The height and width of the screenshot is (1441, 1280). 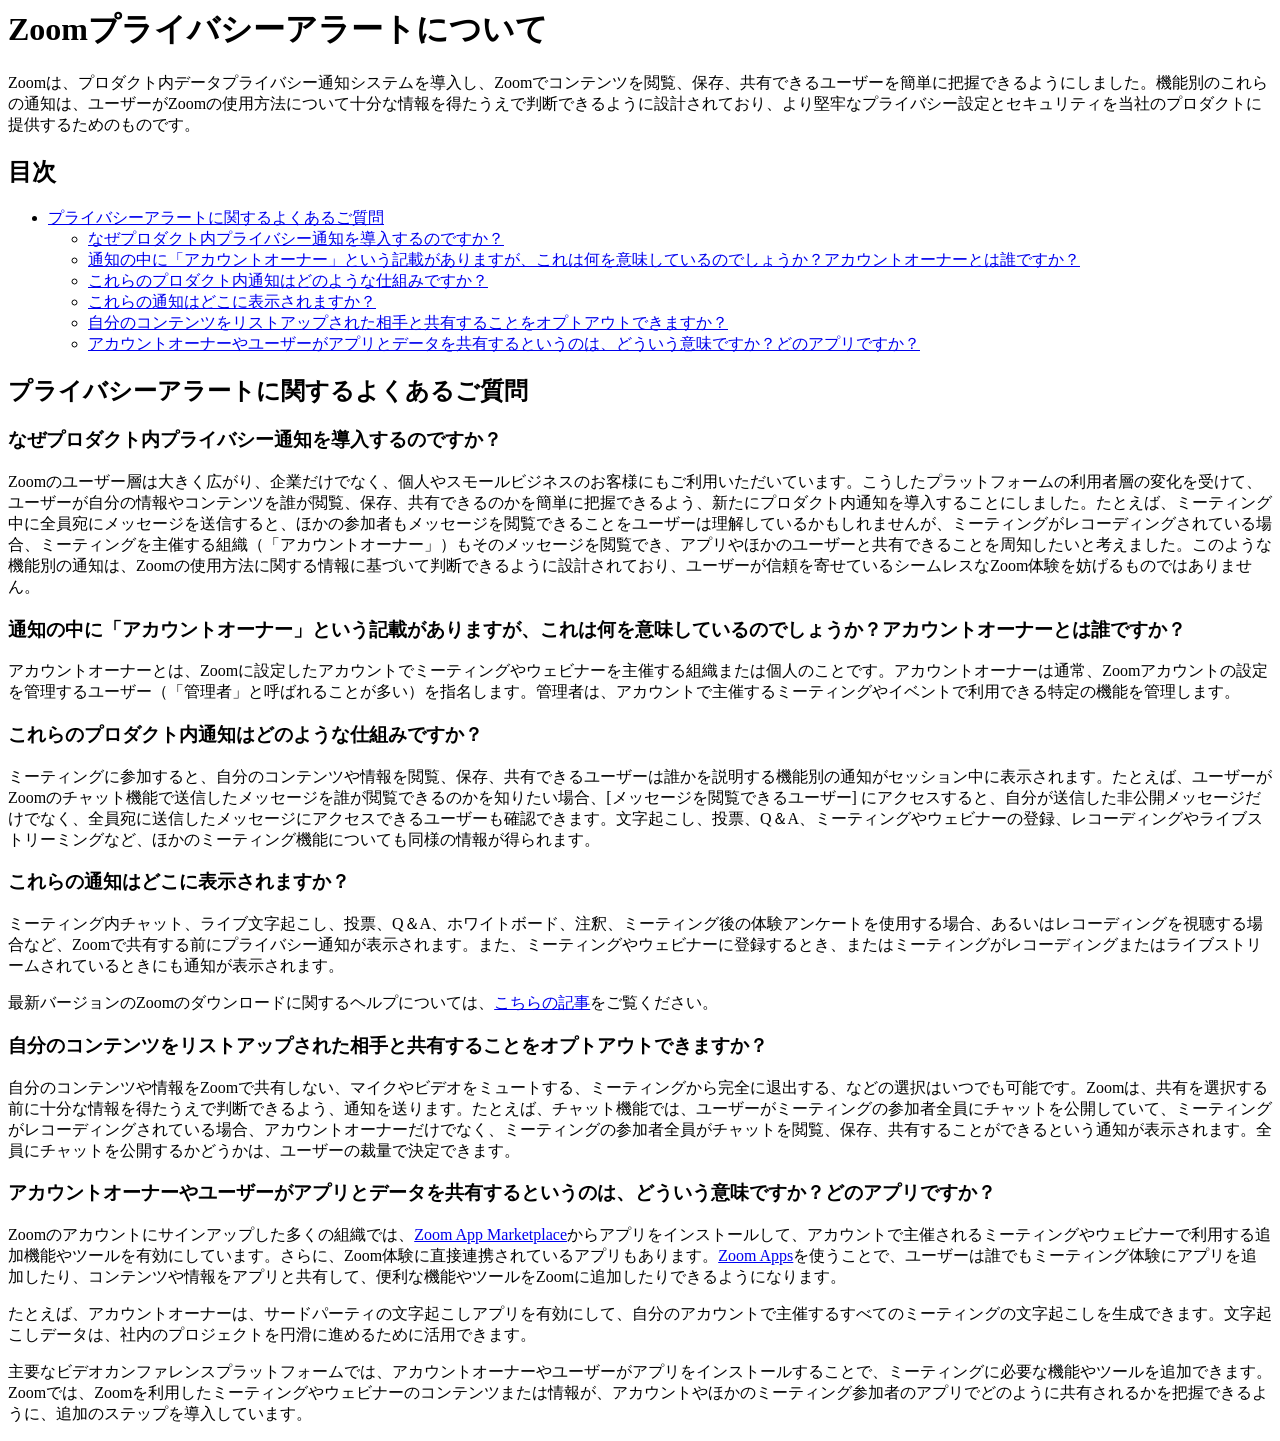 What do you see at coordinates (232, 301) in the screenshot?
I see `これらの通知はどこに表示されますか？` at bounding box center [232, 301].